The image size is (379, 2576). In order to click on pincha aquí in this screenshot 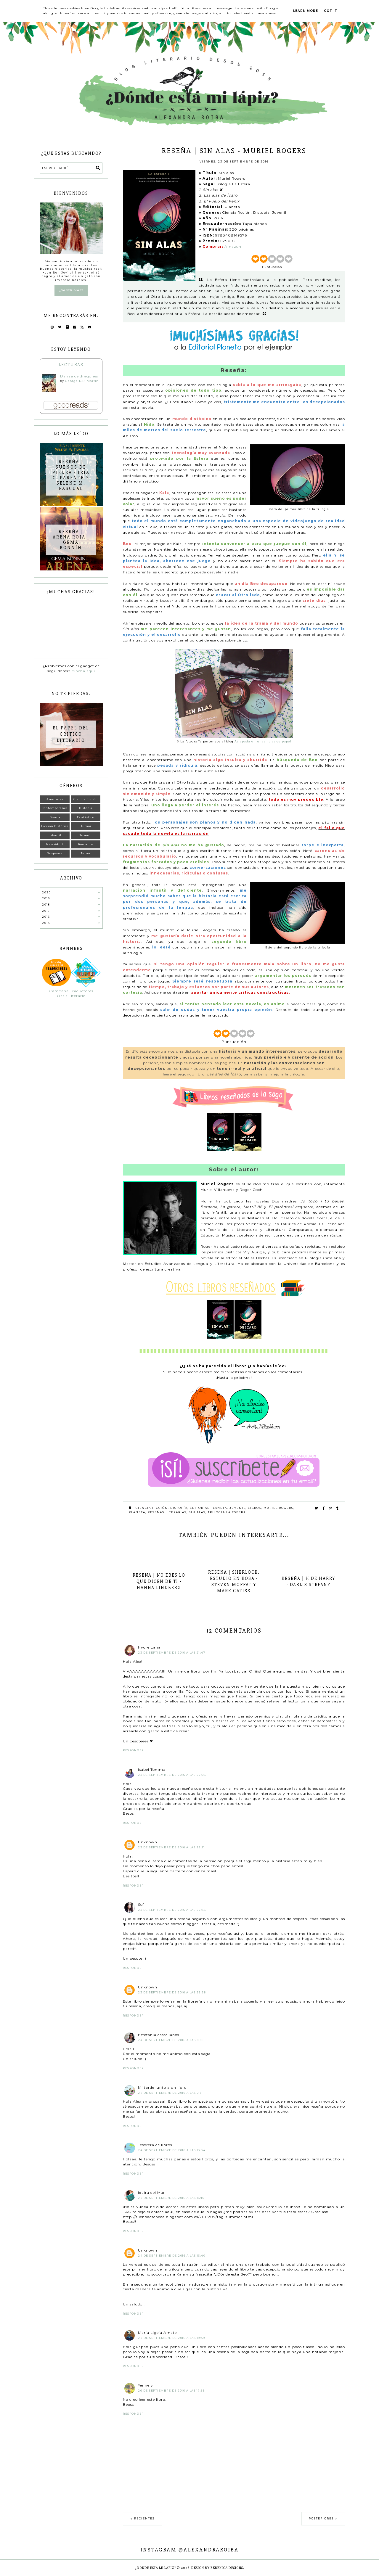, I will do `click(83, 671)`.